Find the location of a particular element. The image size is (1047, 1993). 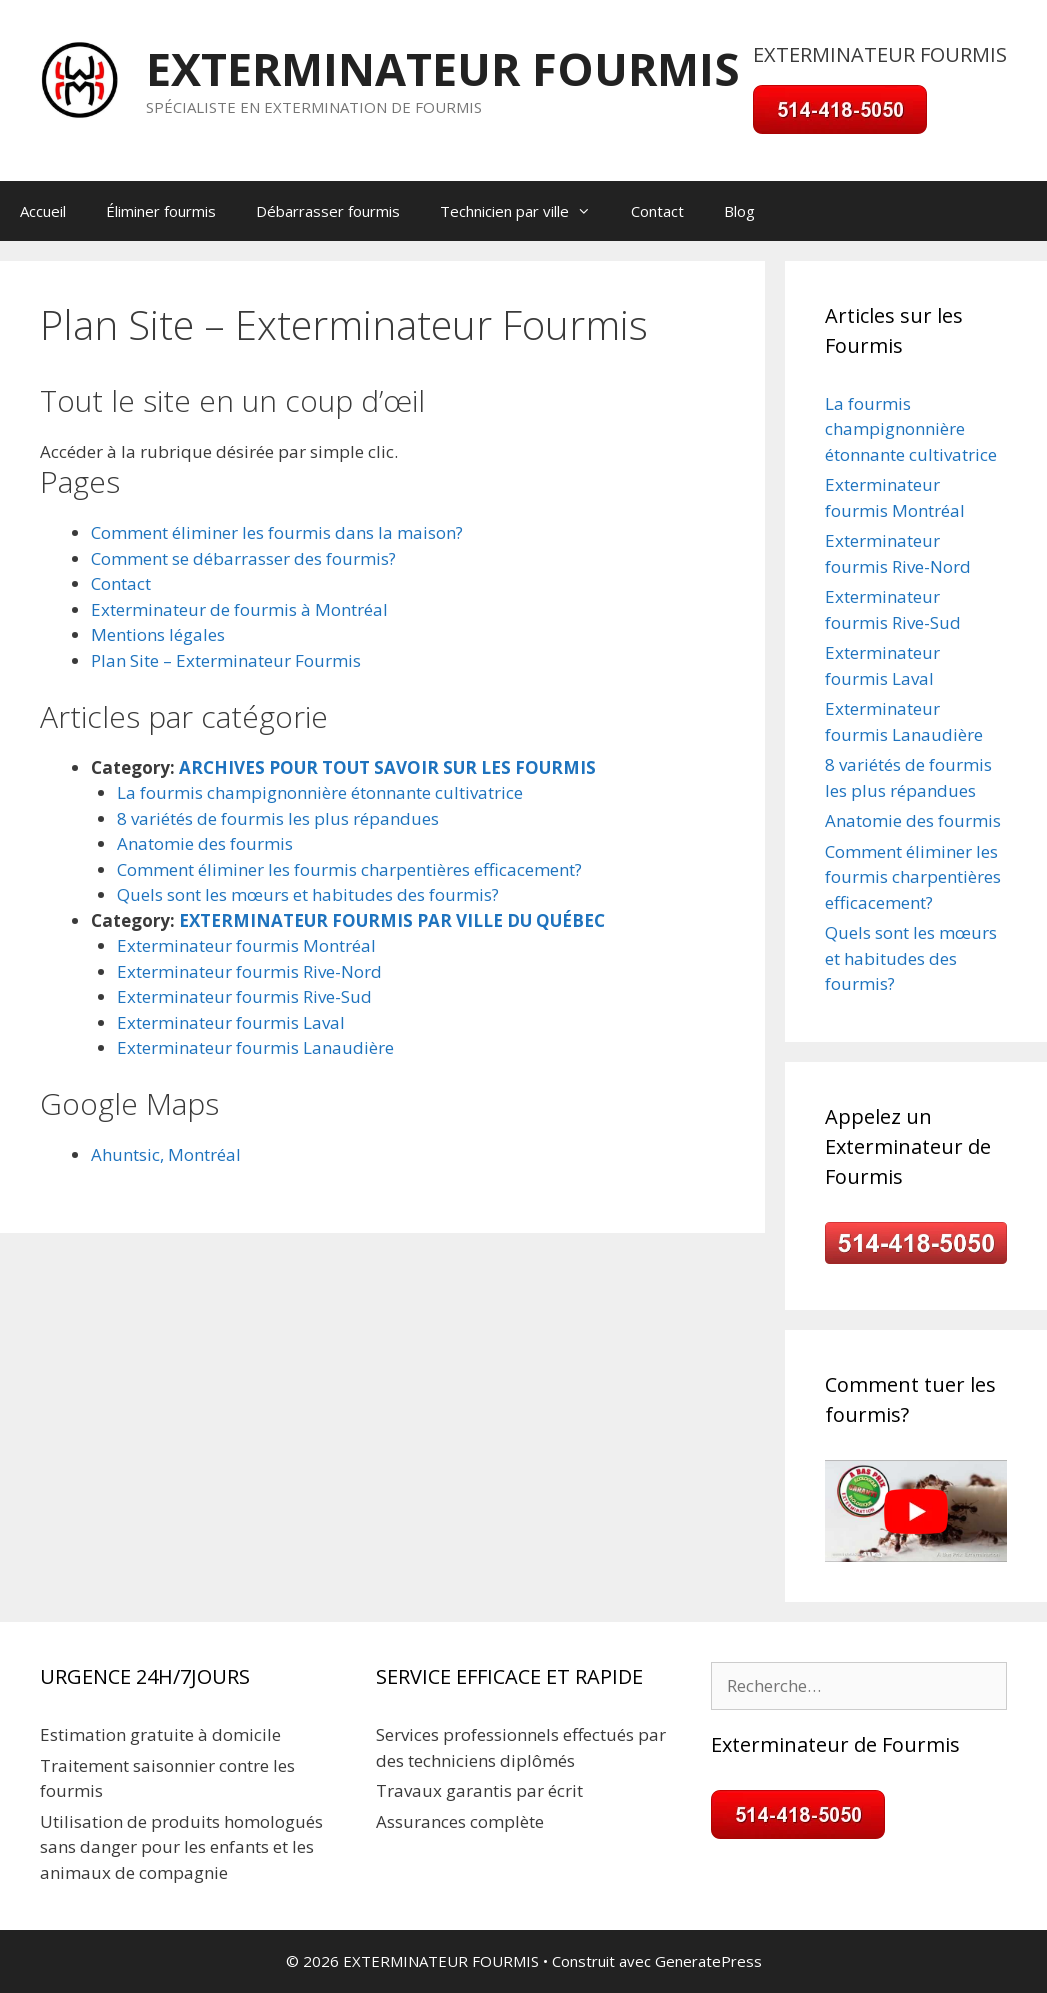

Accueil is located at coordinates (43, 211).